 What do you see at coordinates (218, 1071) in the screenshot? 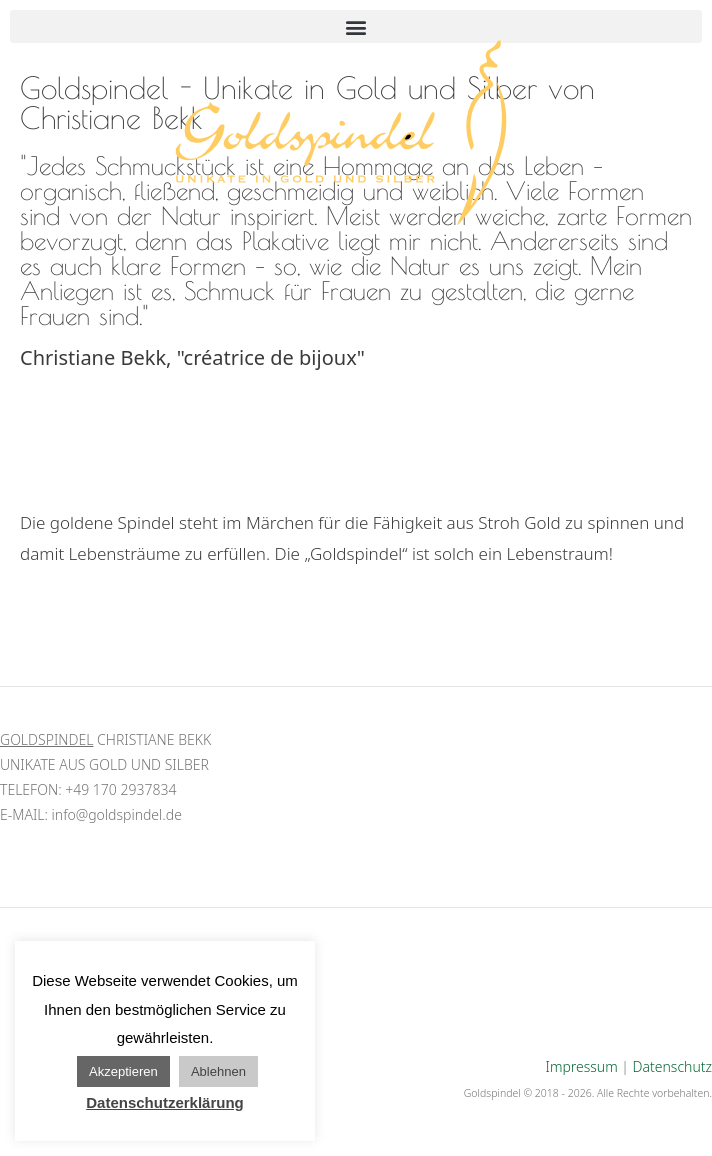
I see `Ablehnen [button]` at bounding box center [218, 1071].